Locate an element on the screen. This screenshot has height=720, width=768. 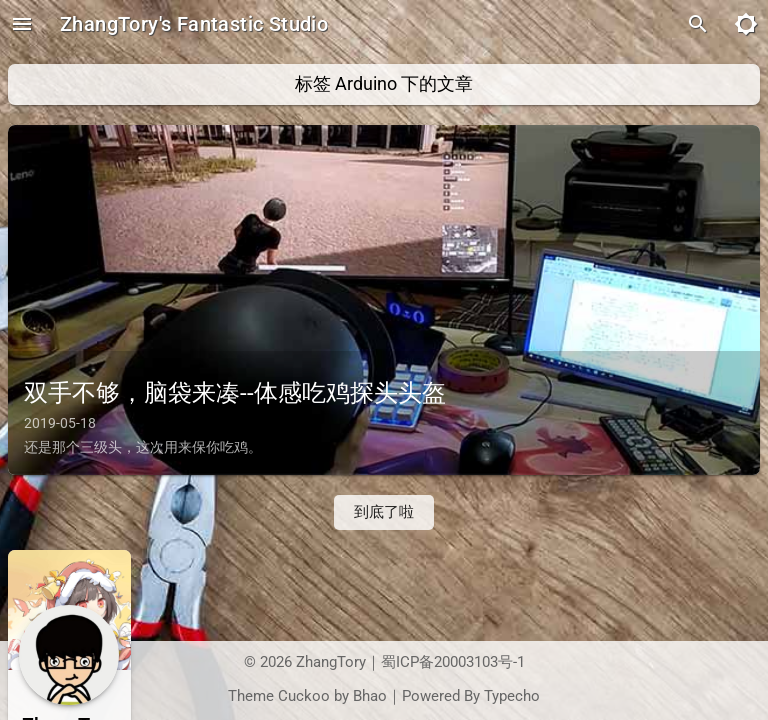
蜀ICP备20003103号-1 is located at coordinates (453, 662).